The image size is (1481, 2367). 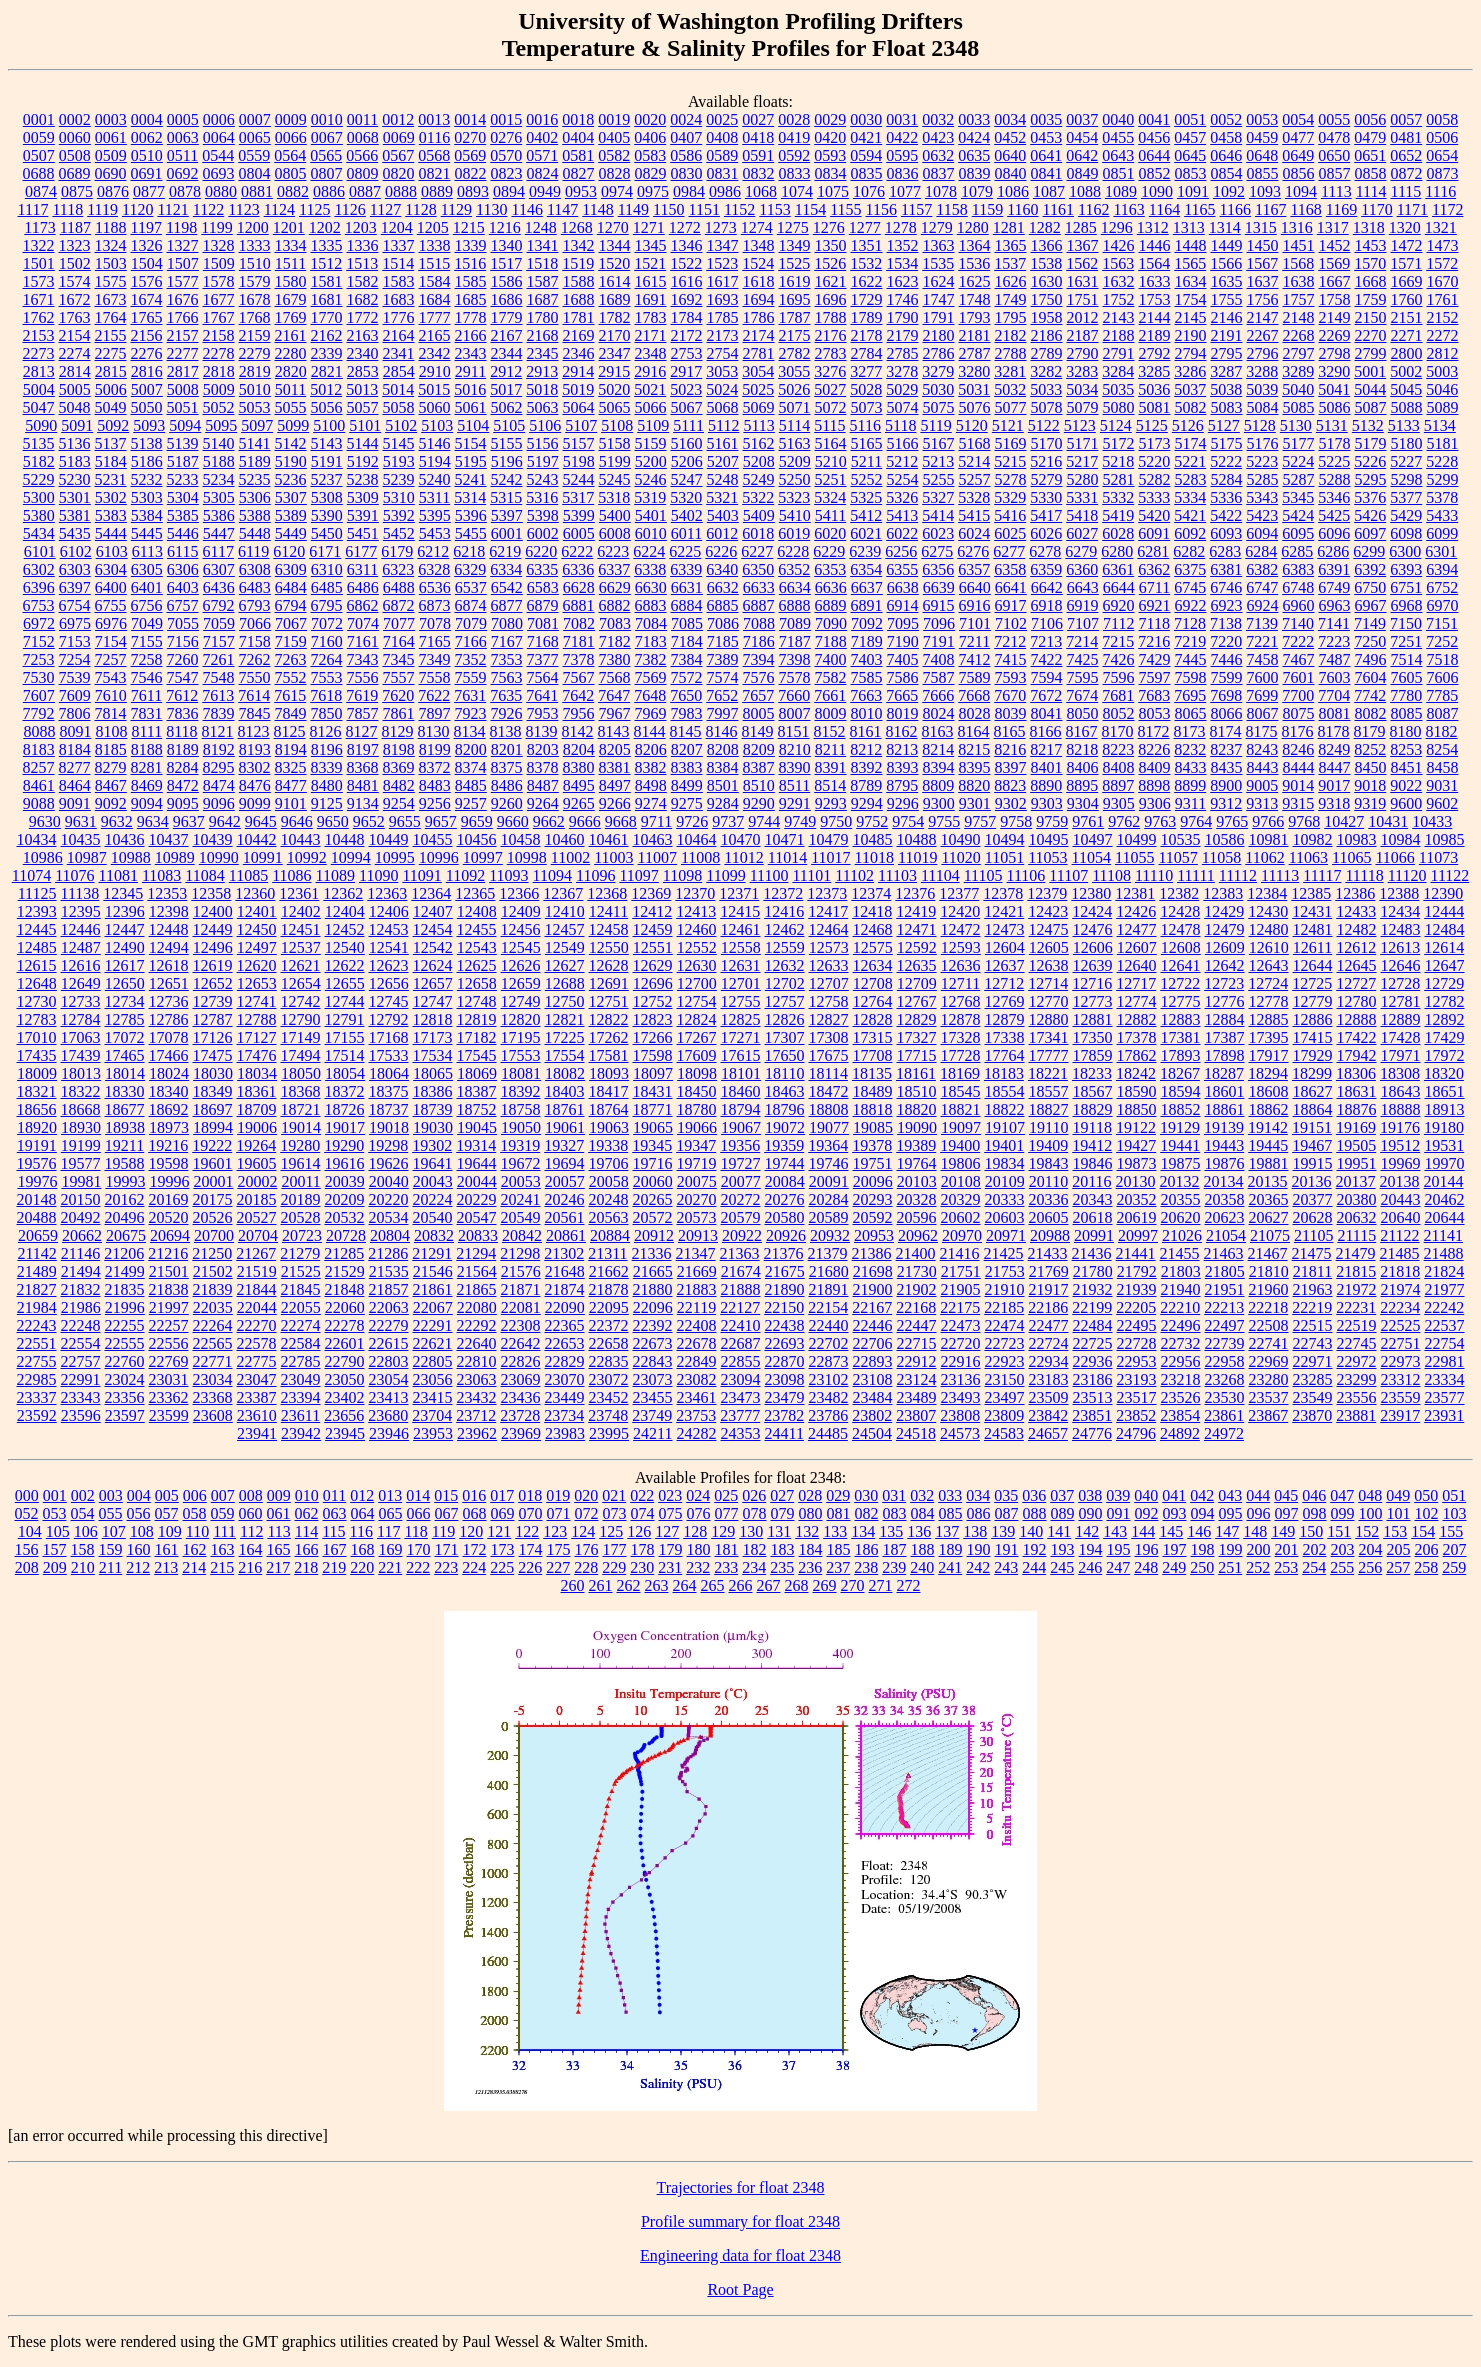 What do you see at coordinates (419, 1513) in the screenshot?
I see `066` at bounding box center [419, 1513].